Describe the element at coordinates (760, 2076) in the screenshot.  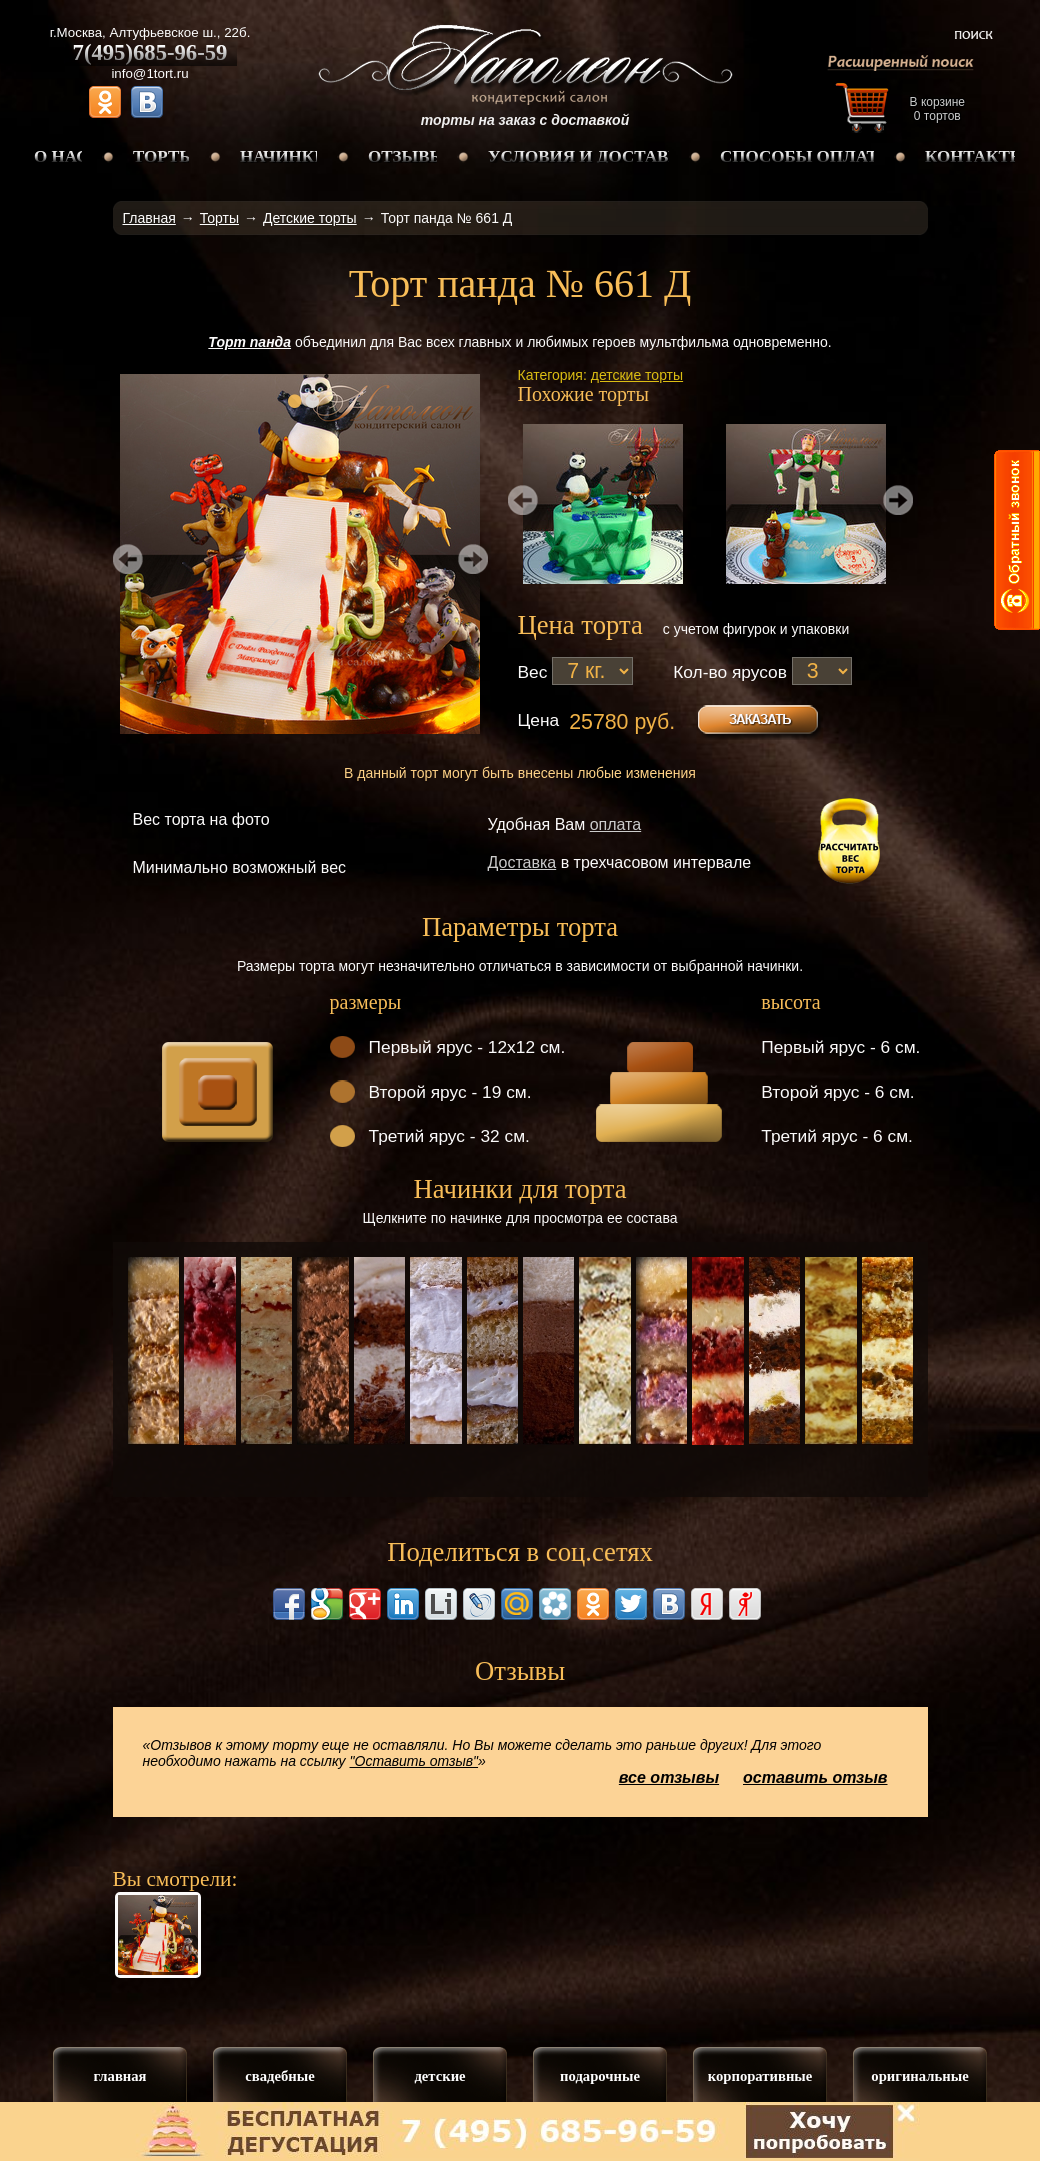
I see `корпоративные` at that location.